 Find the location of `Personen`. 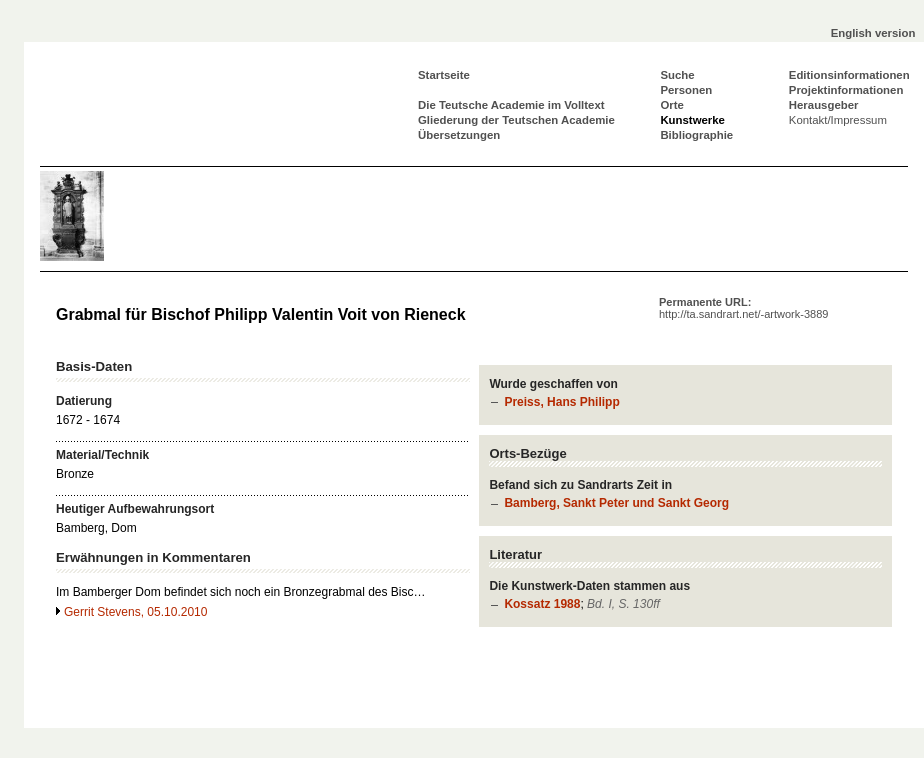

Personen is located at coordinates (686, 90).